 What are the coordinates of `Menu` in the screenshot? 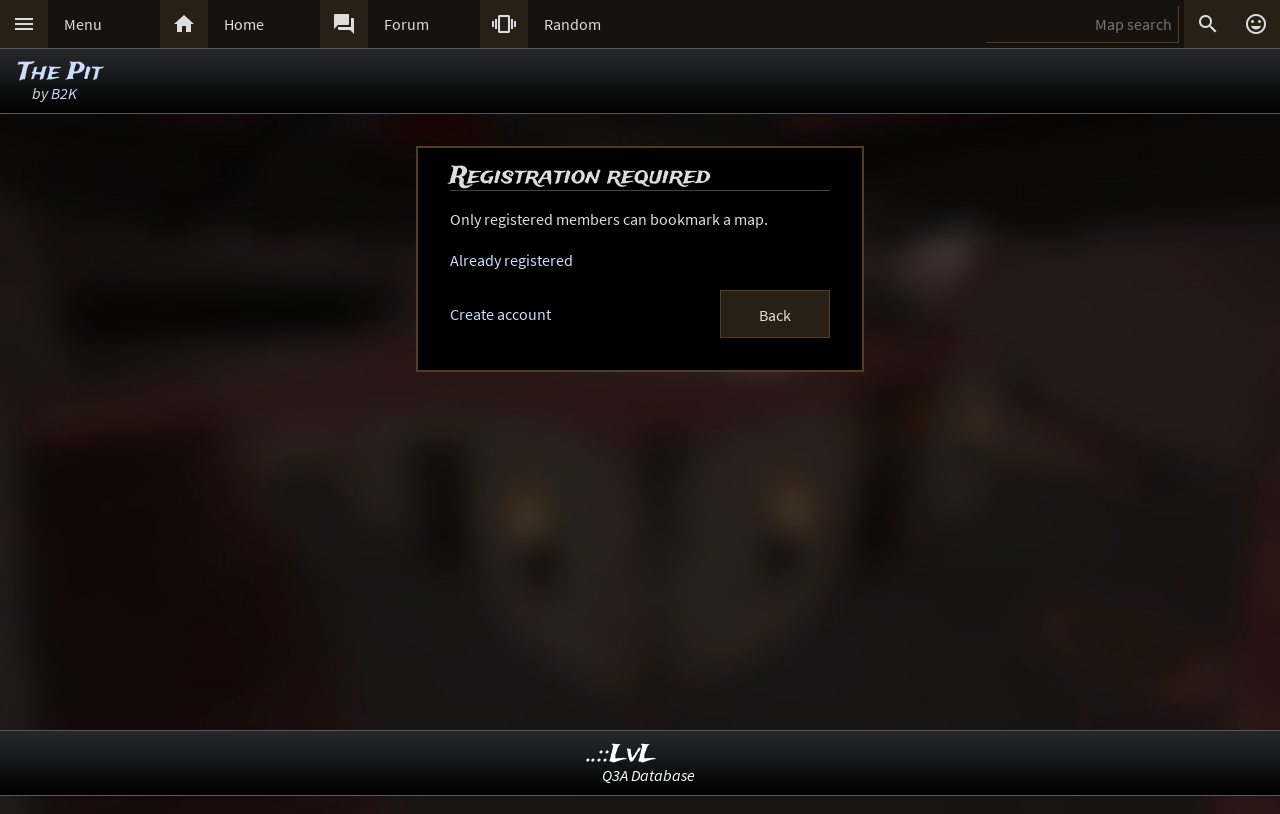 It's located at (83, 24).